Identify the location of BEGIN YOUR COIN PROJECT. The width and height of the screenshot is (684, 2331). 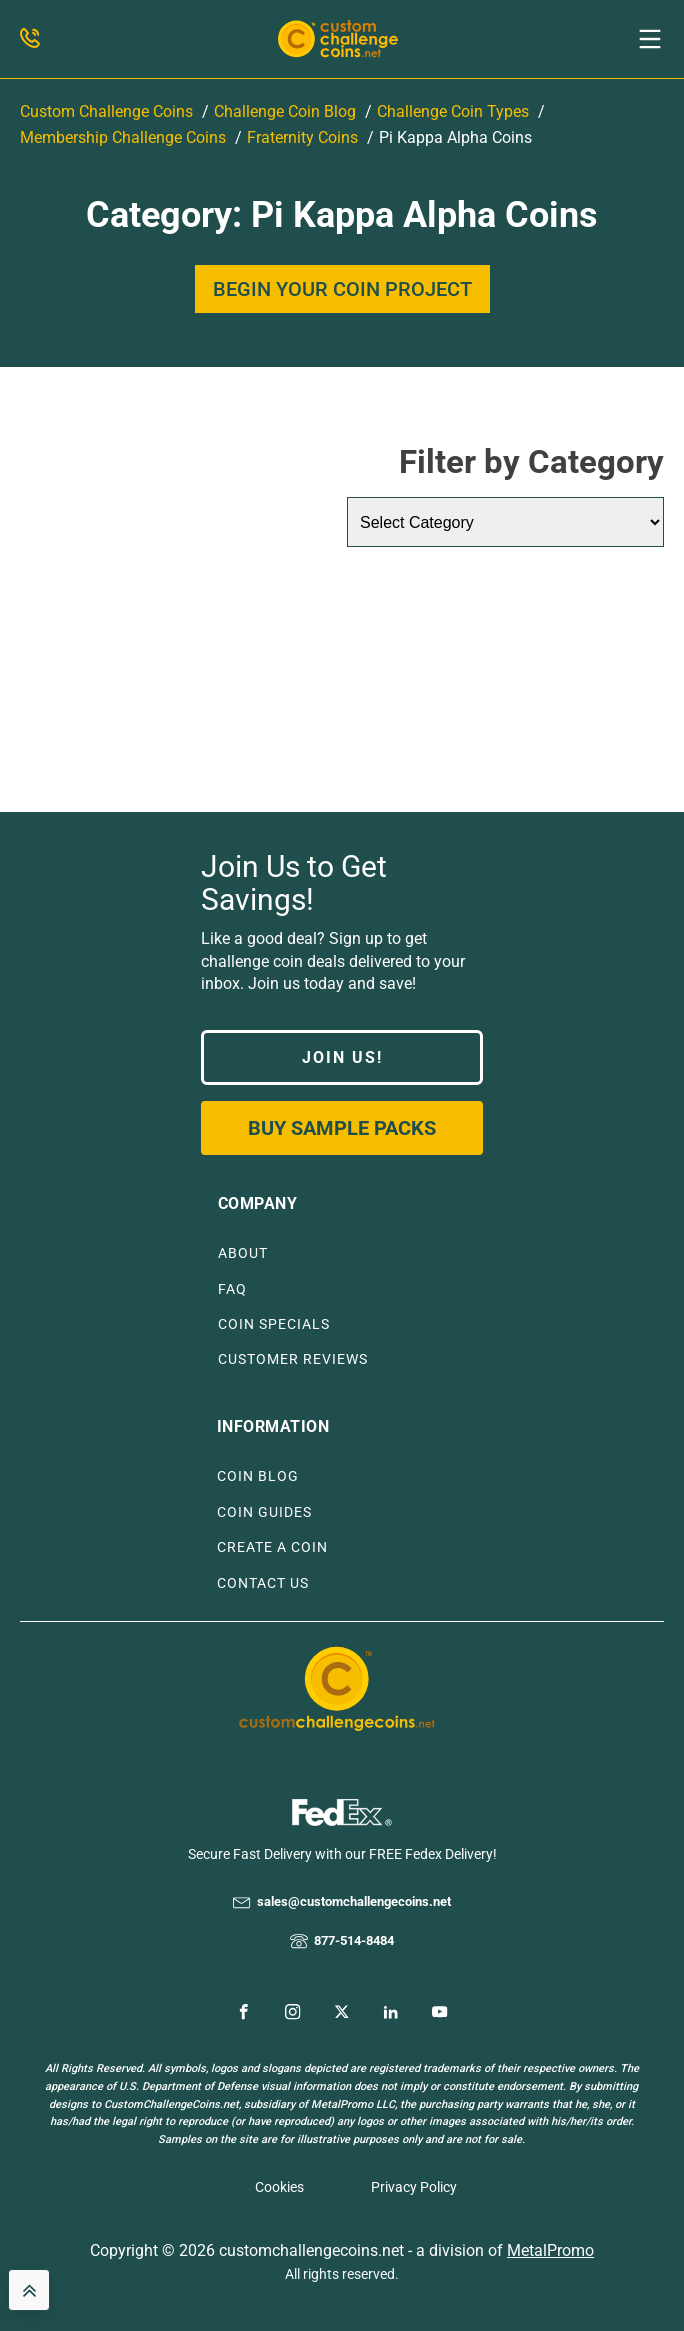
(342, 289).